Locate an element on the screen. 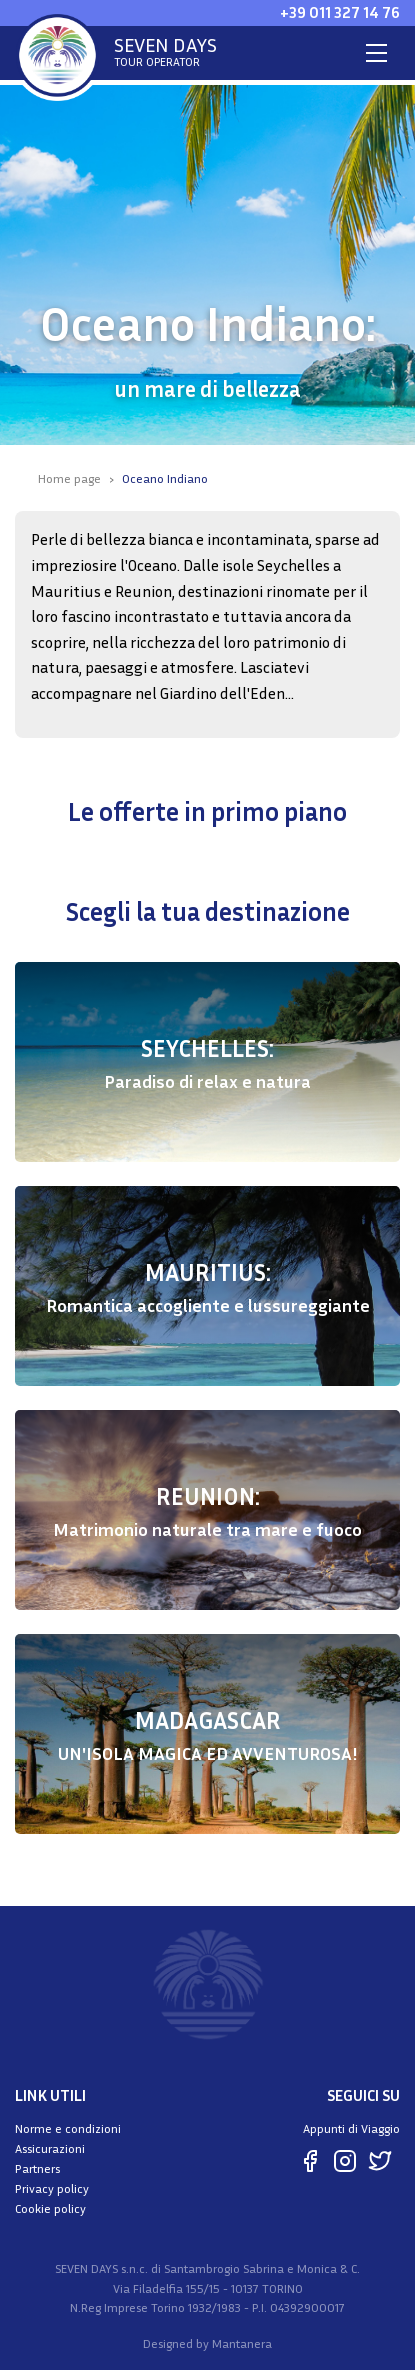 Image resolution: width=415 pixels, height=2370 pixels. +39 011 327 14 76 is located at coordinates (340, 12).